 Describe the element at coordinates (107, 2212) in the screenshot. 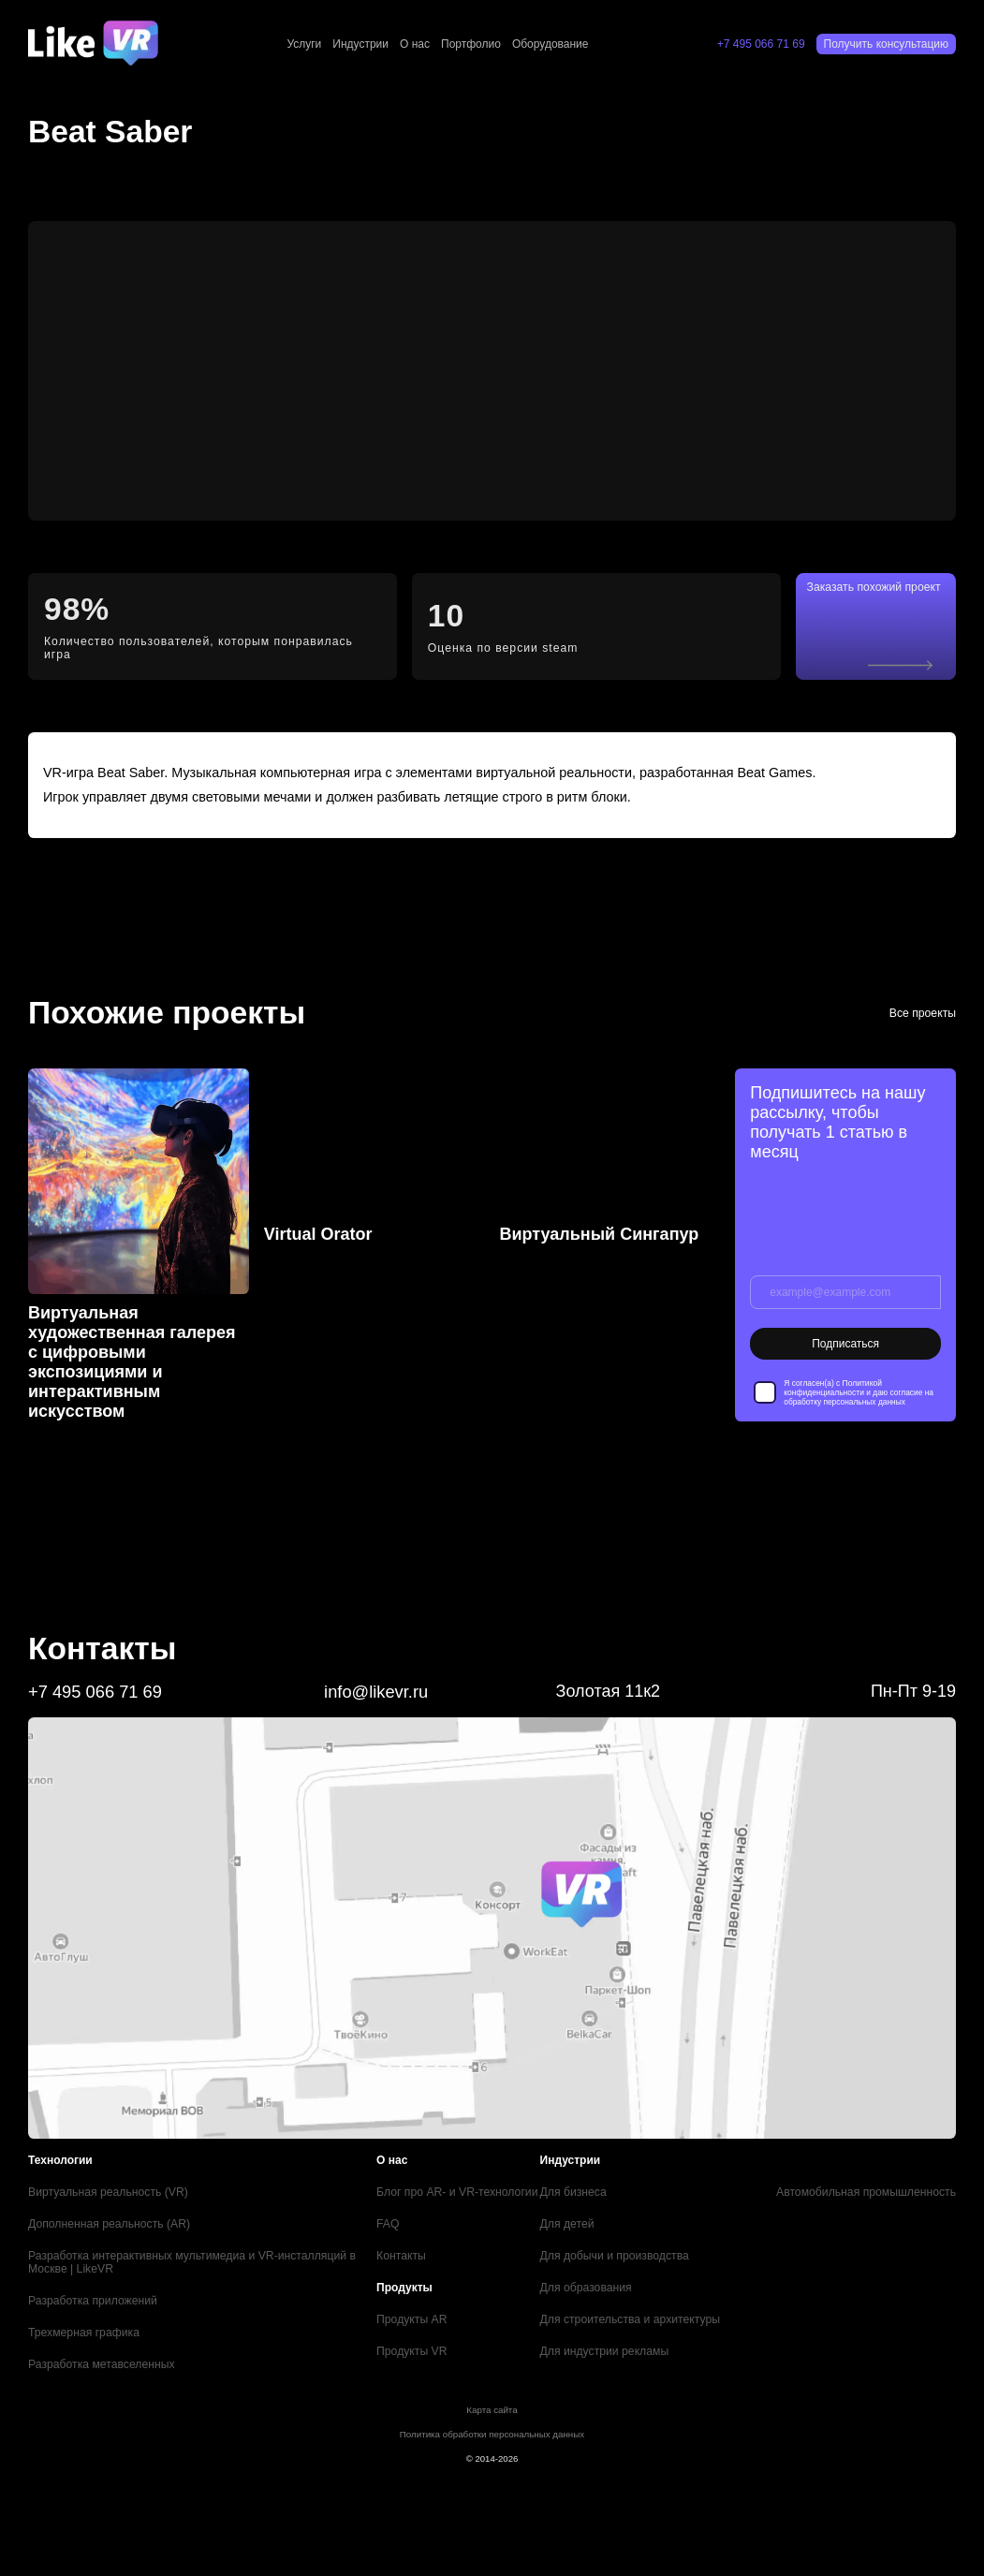

I see `Дополненная реальность (AR)` at that location.